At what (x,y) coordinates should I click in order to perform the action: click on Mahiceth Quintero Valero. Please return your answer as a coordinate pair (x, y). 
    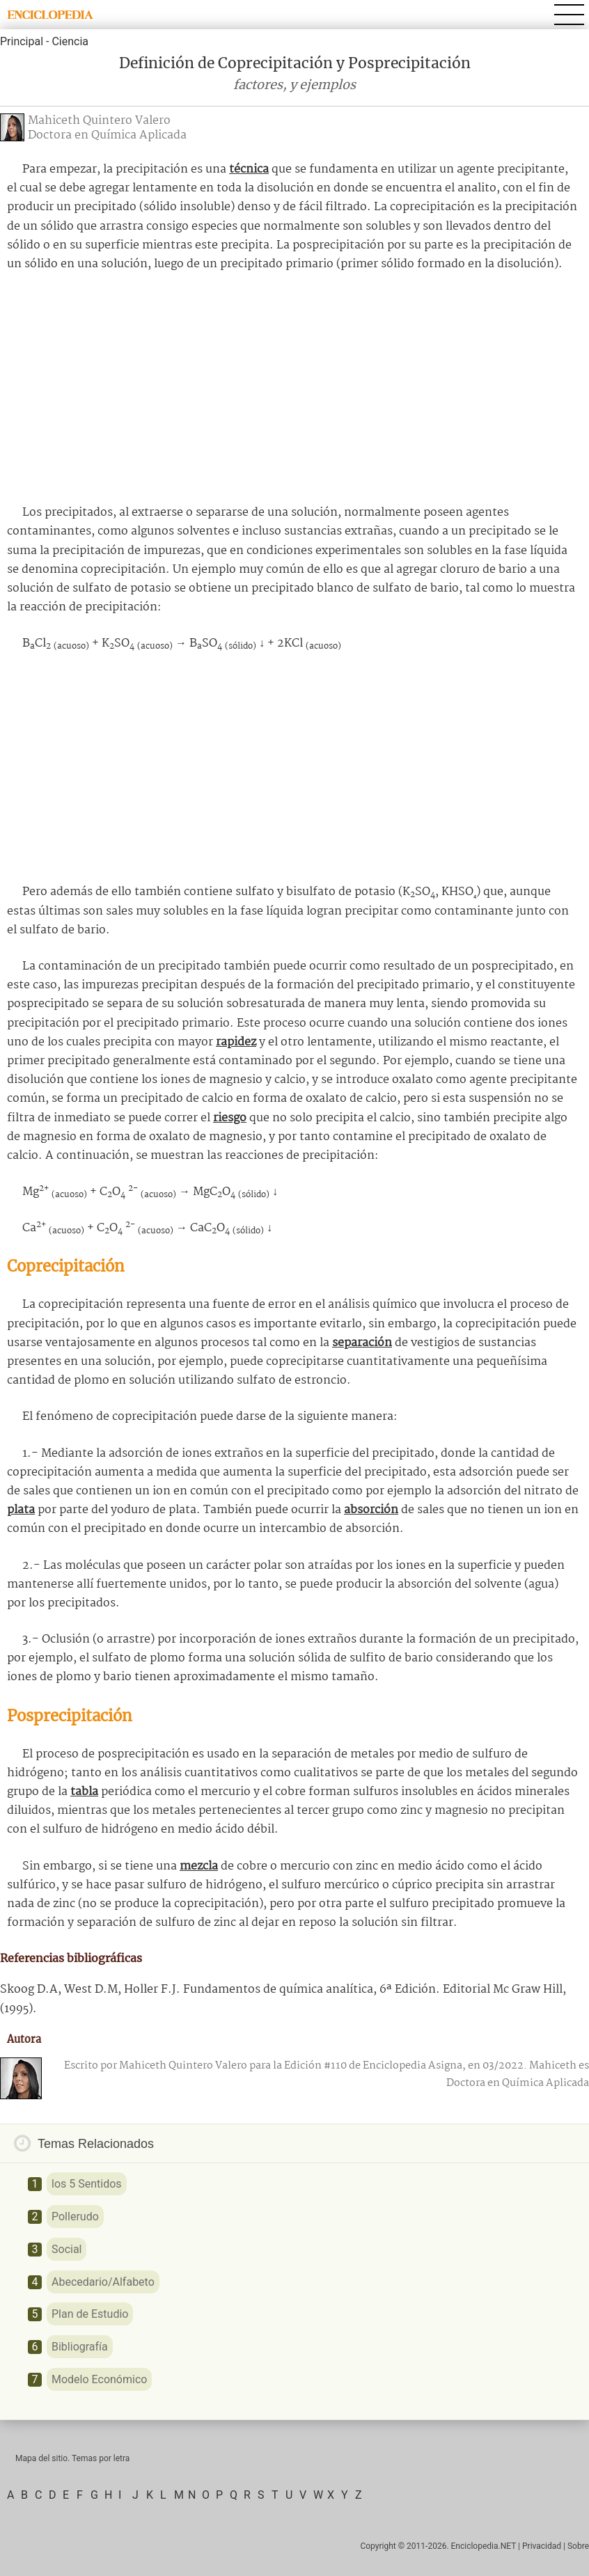
    Looking at the image, I should click on (99, 120).